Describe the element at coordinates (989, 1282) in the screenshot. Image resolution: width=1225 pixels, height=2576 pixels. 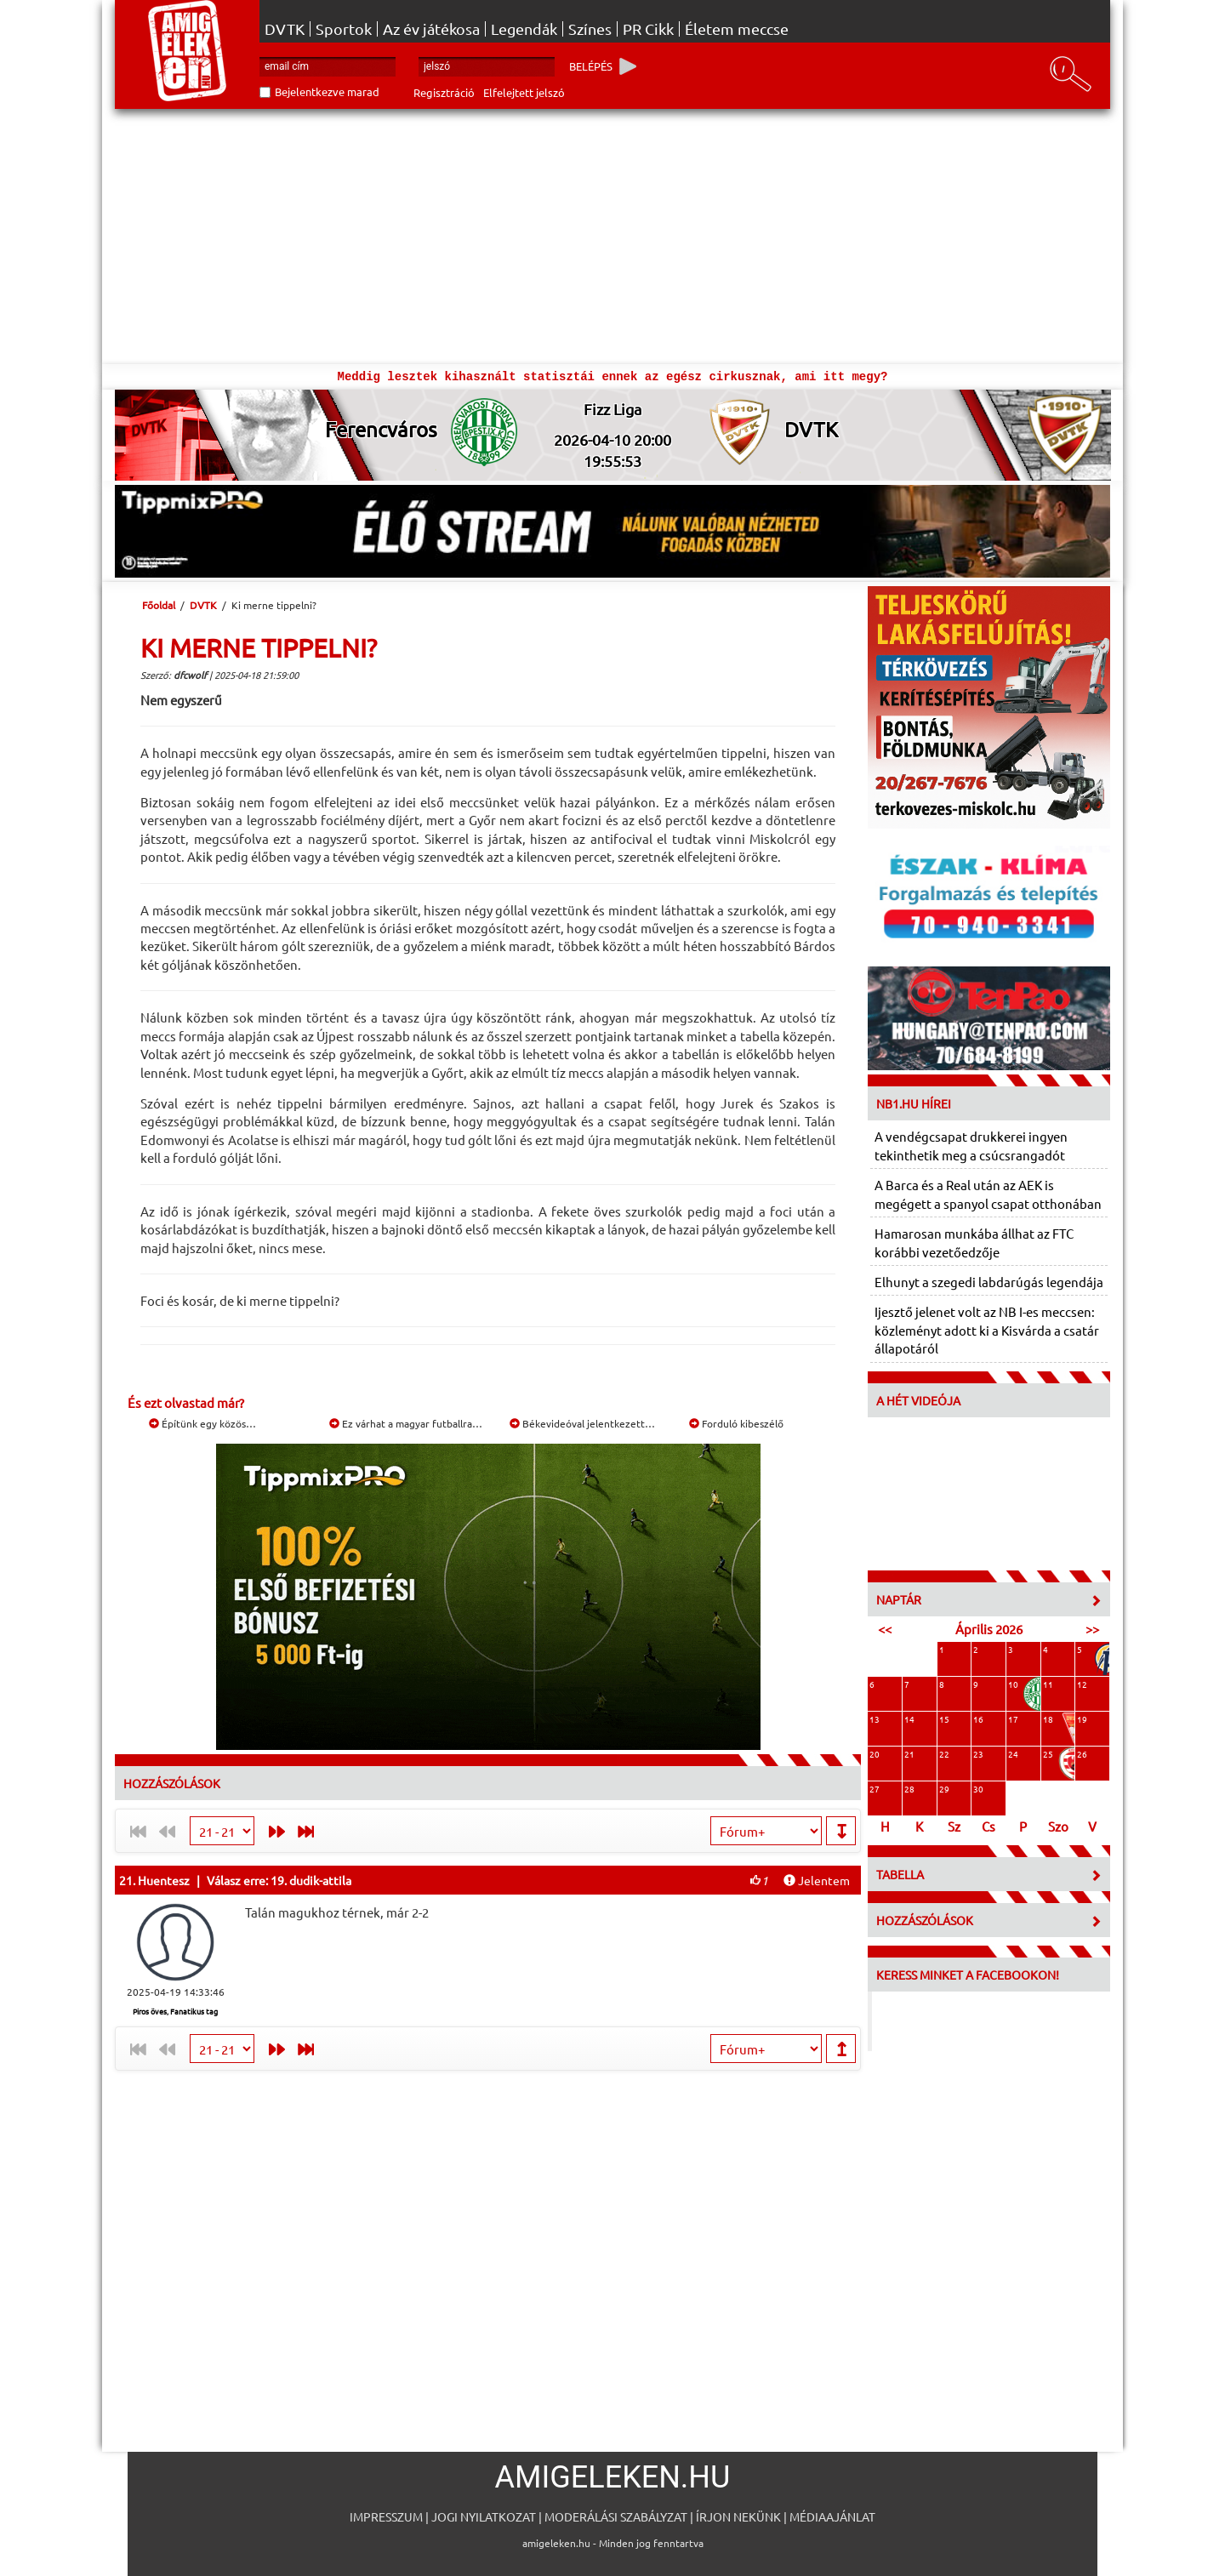
I see `Elhunyt a szegedi labdarúgás legendája` at that location.